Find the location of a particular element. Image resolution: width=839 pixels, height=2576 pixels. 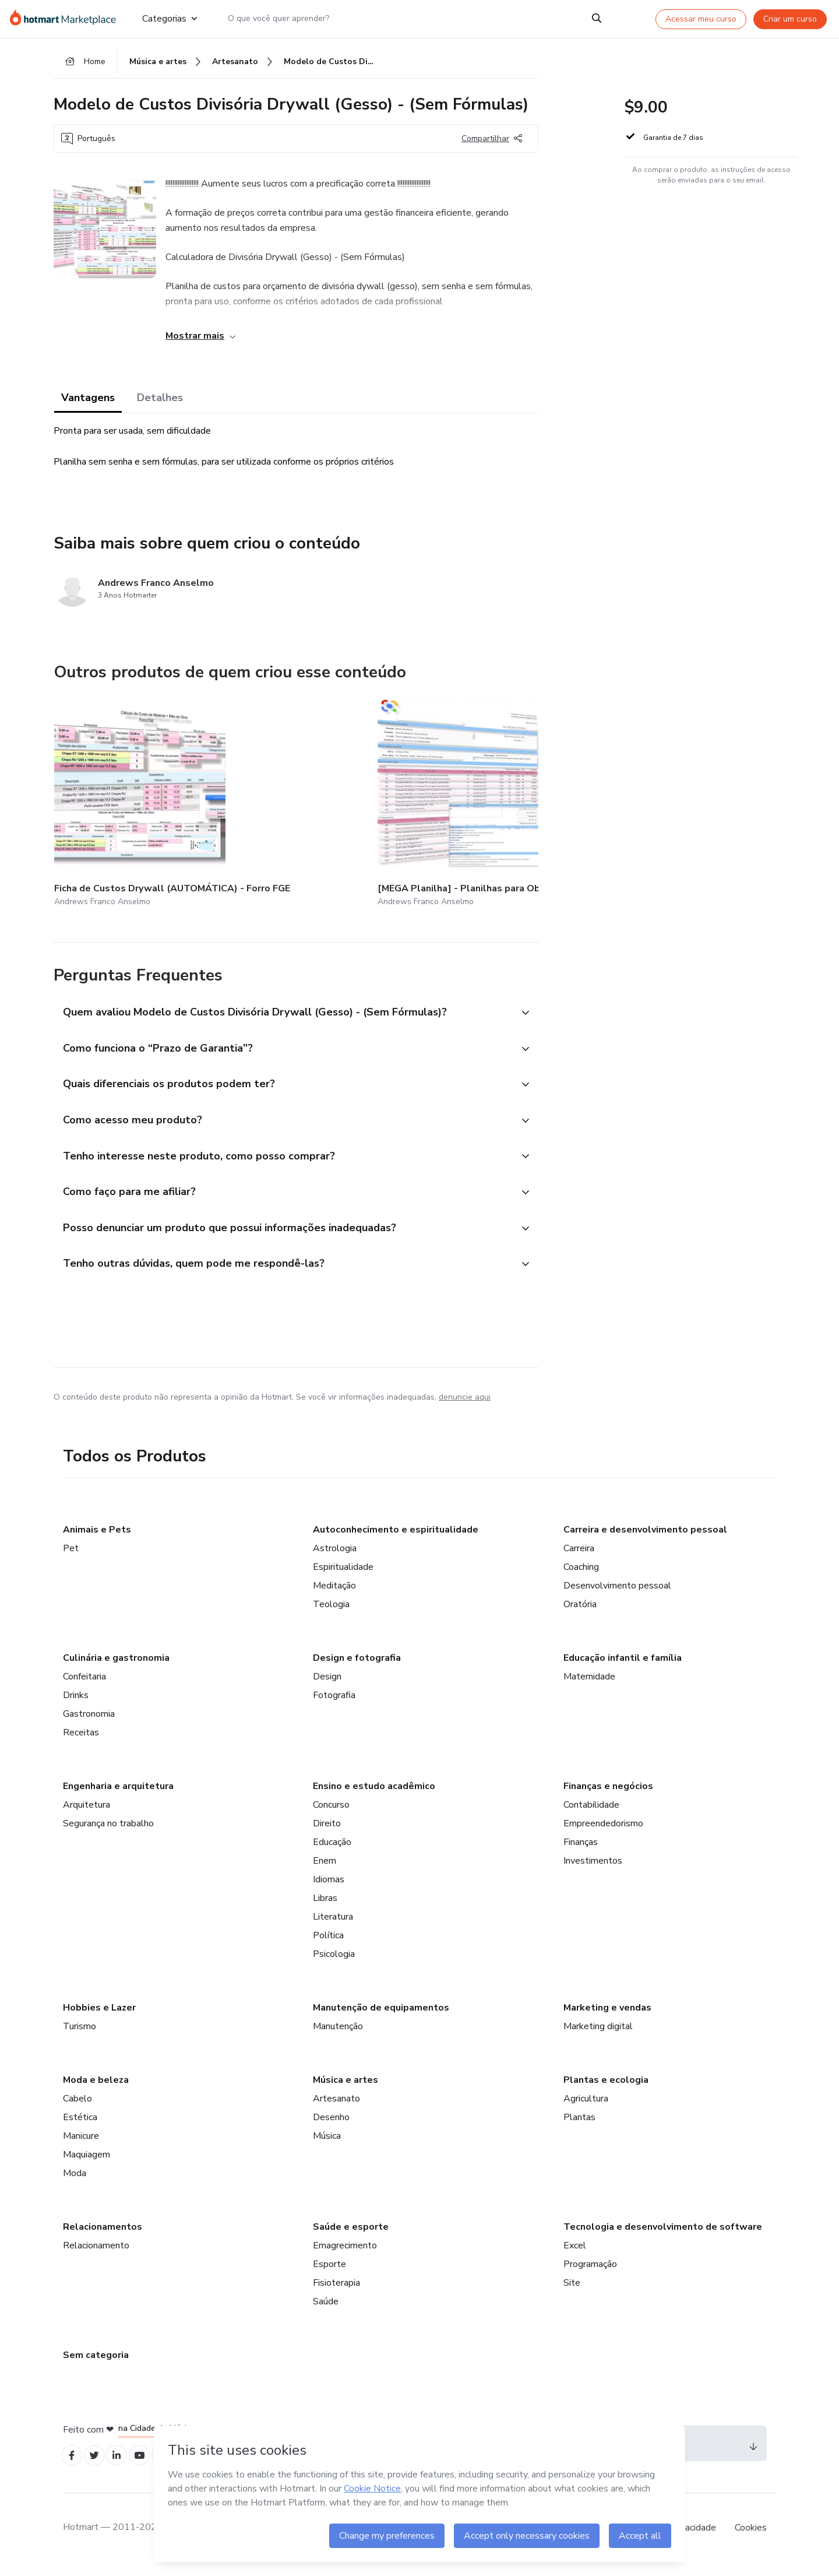

Tecnologia e desenvolvimento de software is located at coordinates (662, 2236).